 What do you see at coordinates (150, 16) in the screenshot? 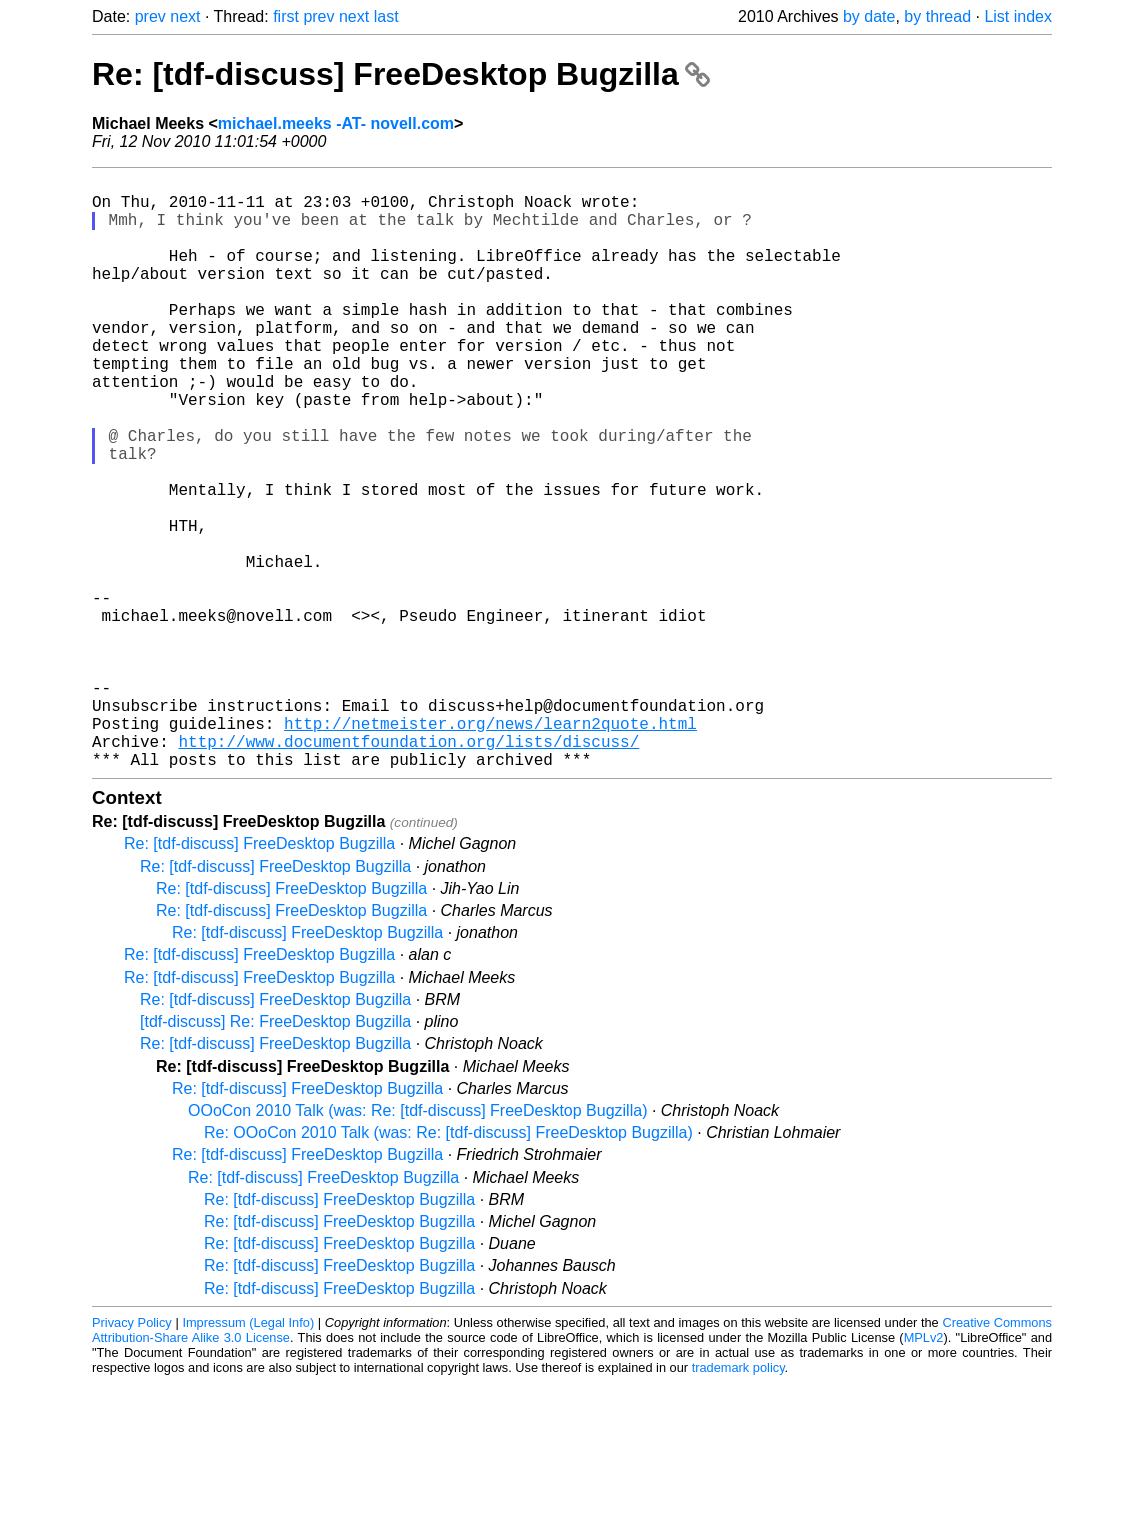
I see `prev` at bounding box center [150, 16].